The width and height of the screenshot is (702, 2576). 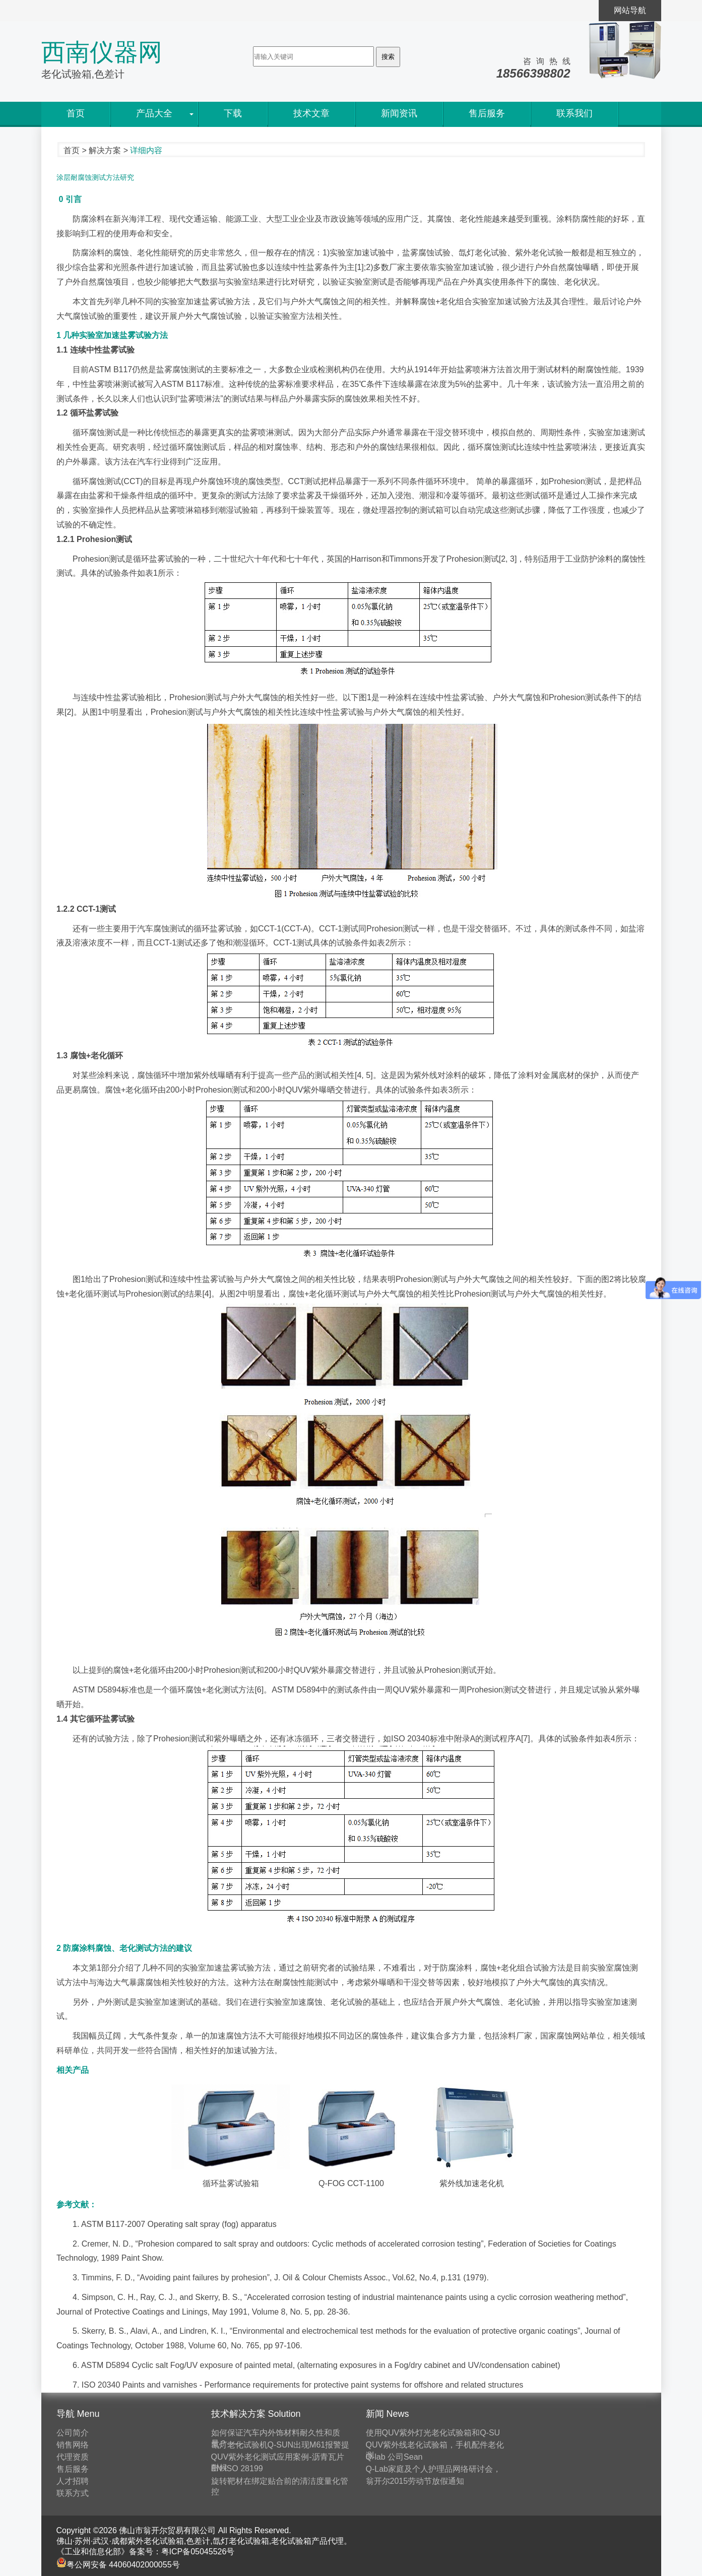 I want to click on 联系我们, so click(x=574, y=113).